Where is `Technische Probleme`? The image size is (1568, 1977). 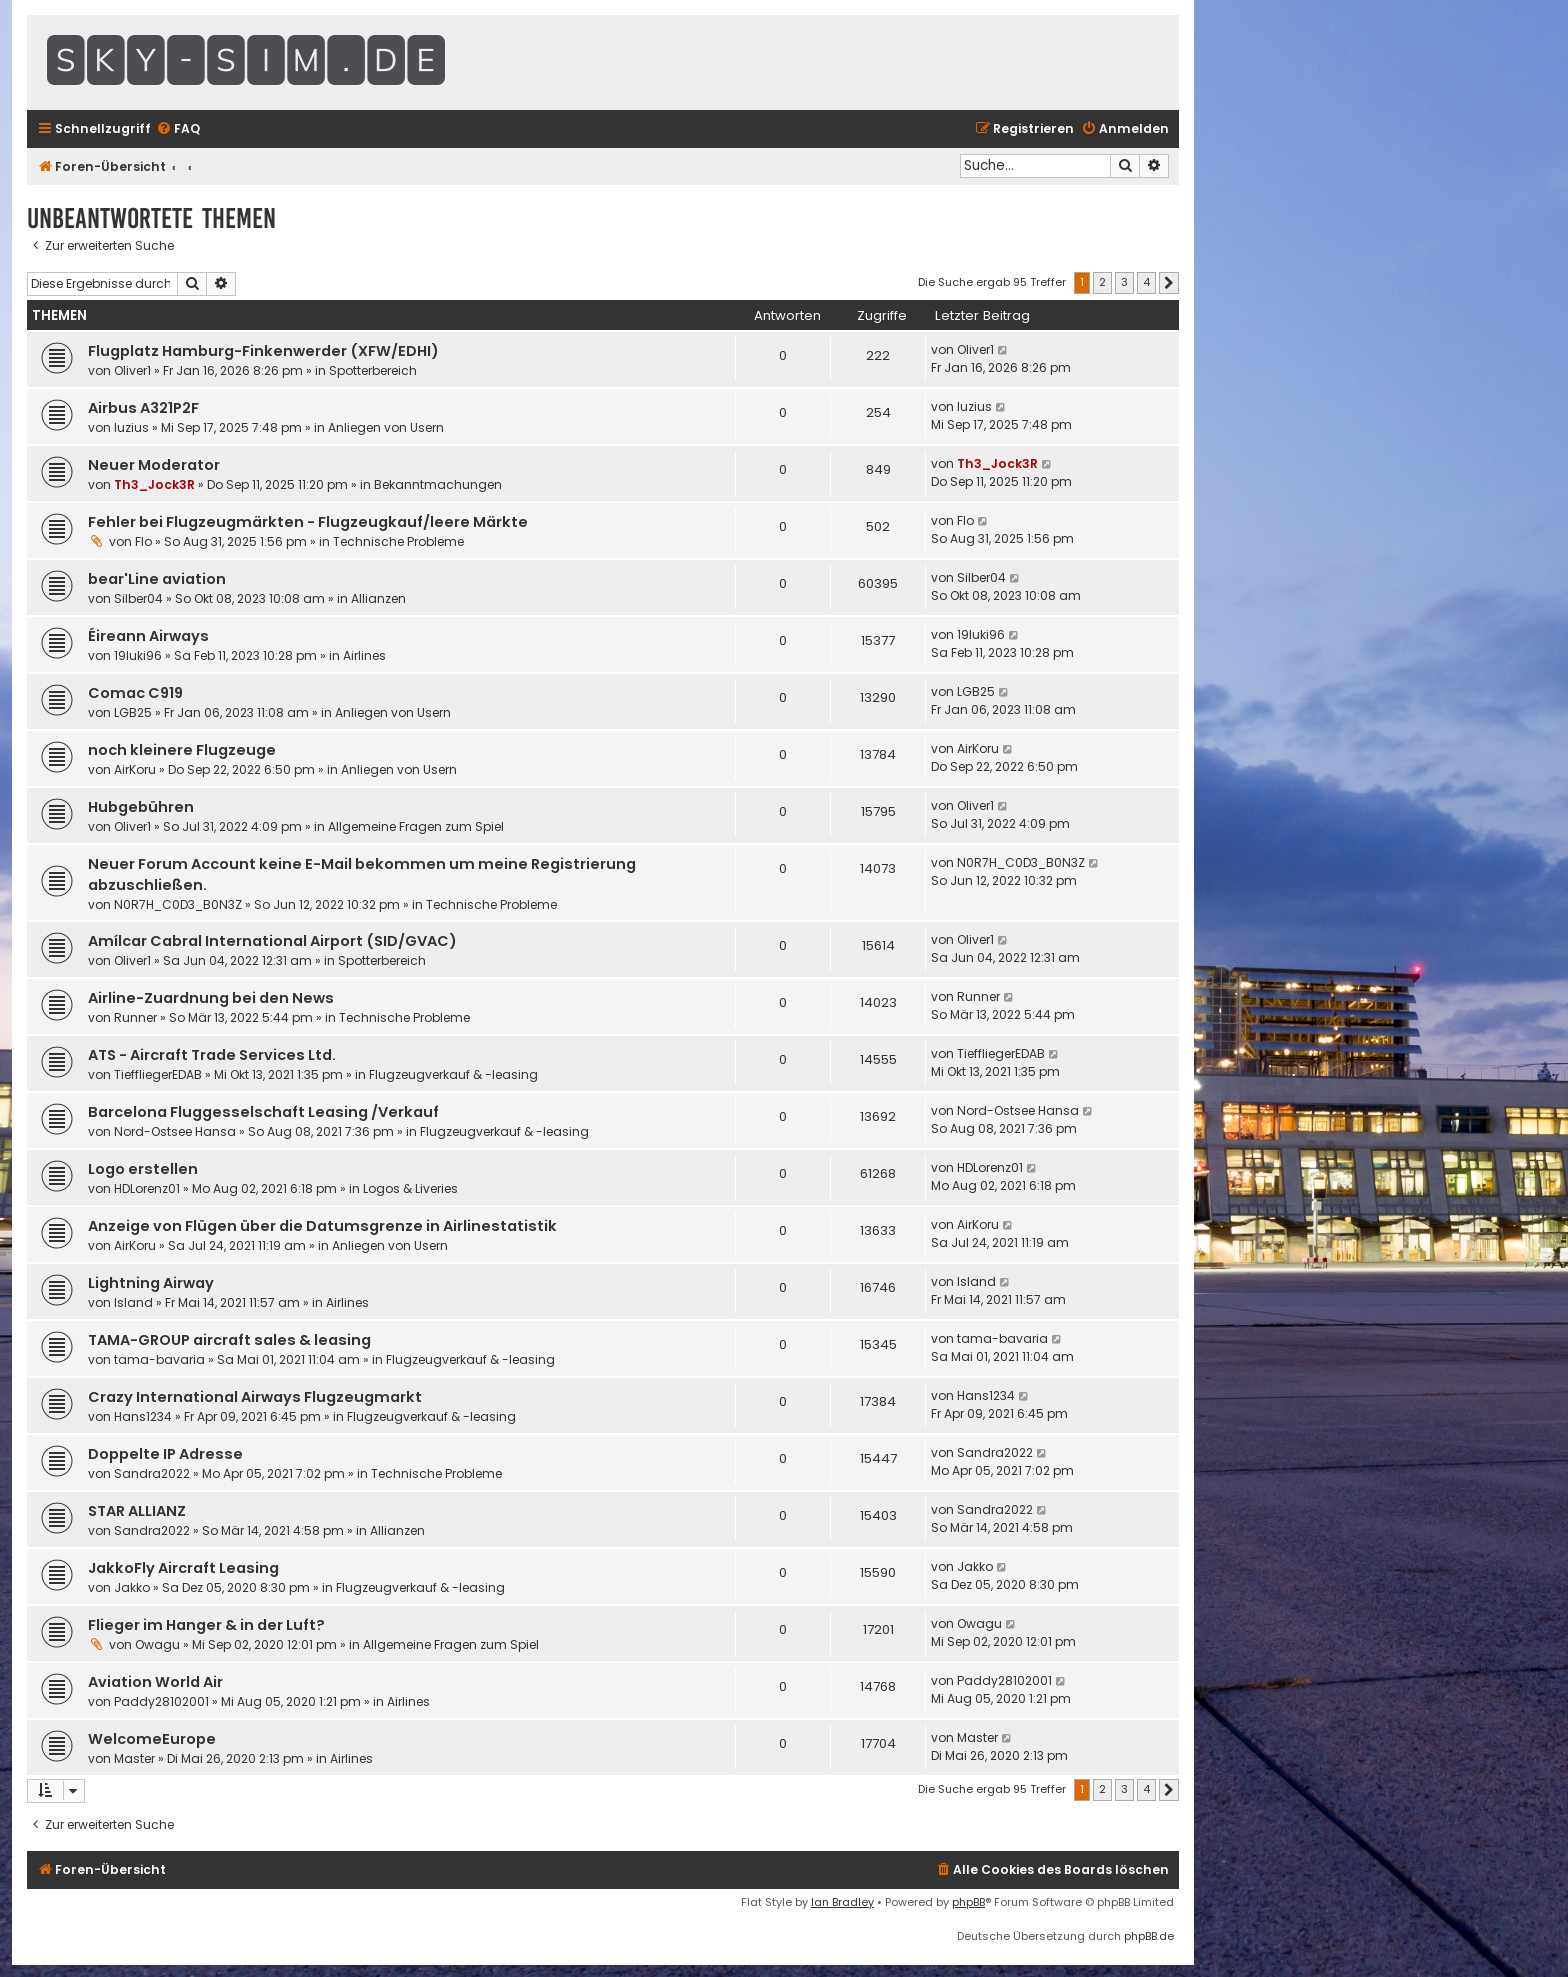
Technische Probleme is located at coordinates (398, 541).